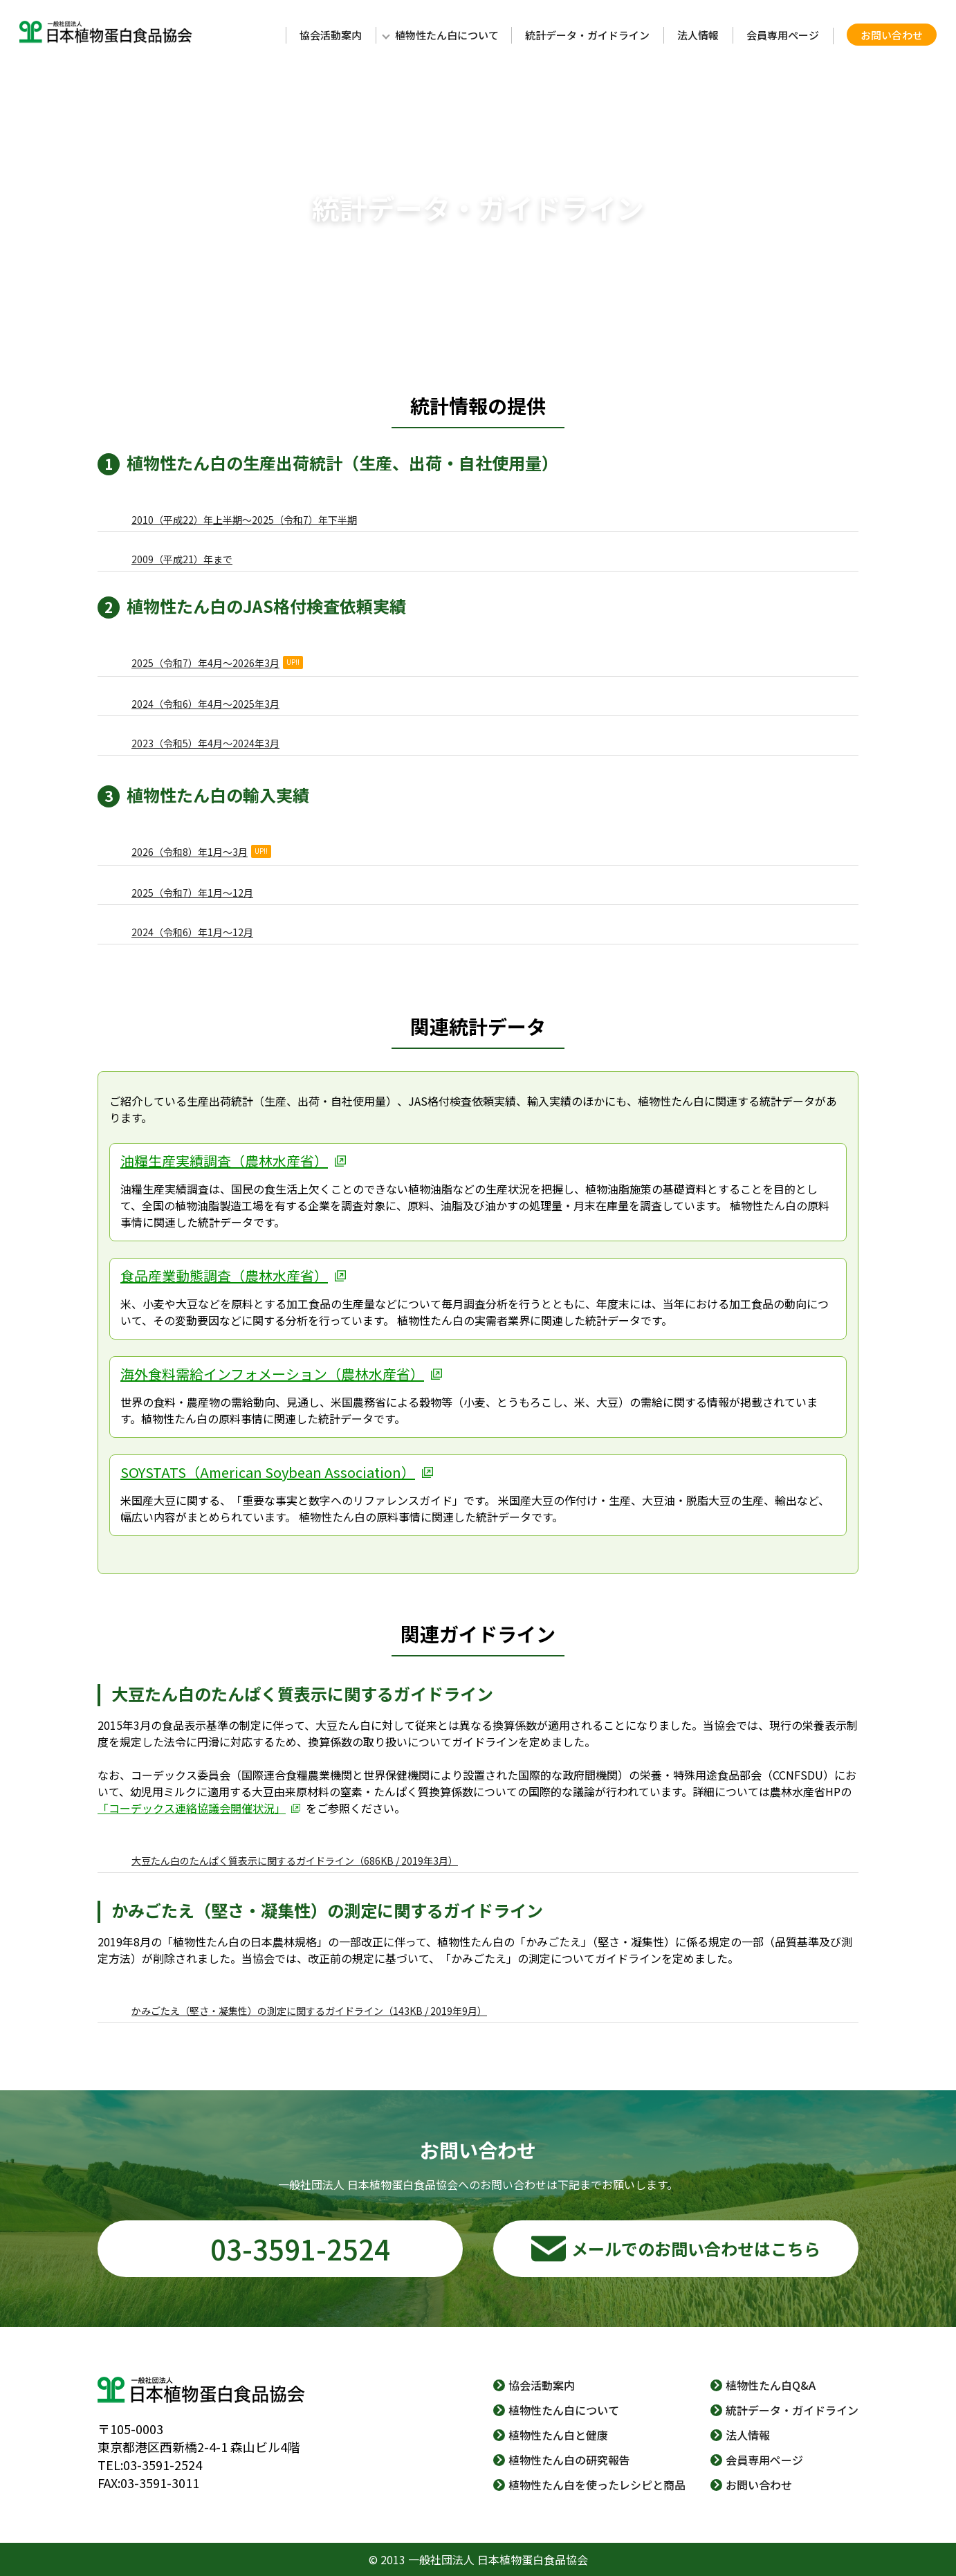 This screenshot has height=2576, width=956. What do you see at coordinates (331, 35) in the screenshot?
I see `協会活動案内` at bounding box center [331, 35].